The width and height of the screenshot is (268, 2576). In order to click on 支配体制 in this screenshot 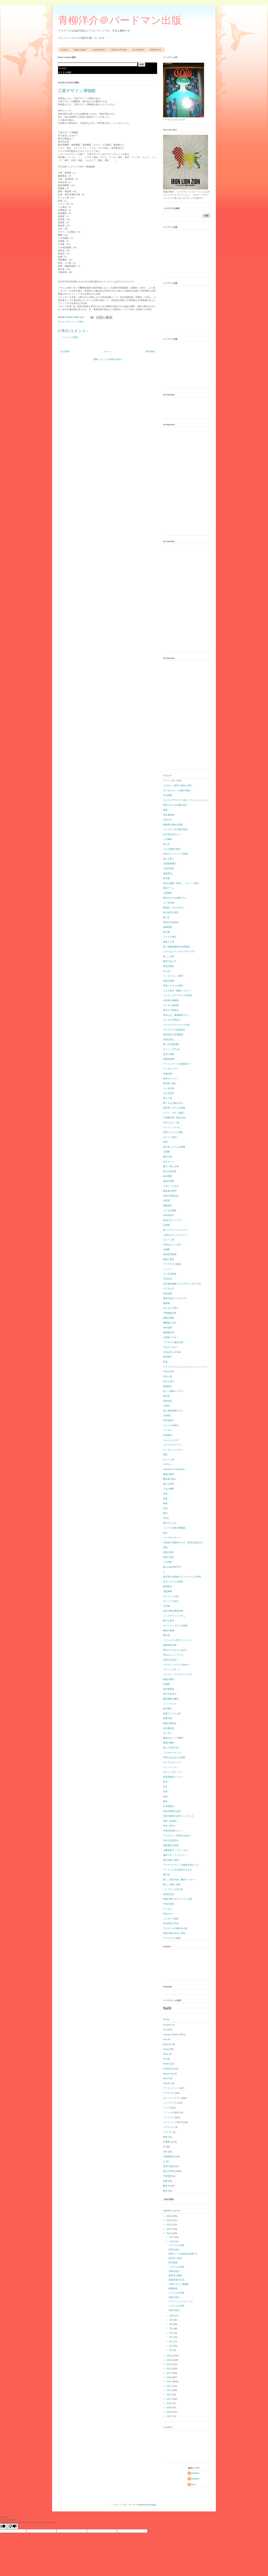, I will do `click(167, 1591)`.